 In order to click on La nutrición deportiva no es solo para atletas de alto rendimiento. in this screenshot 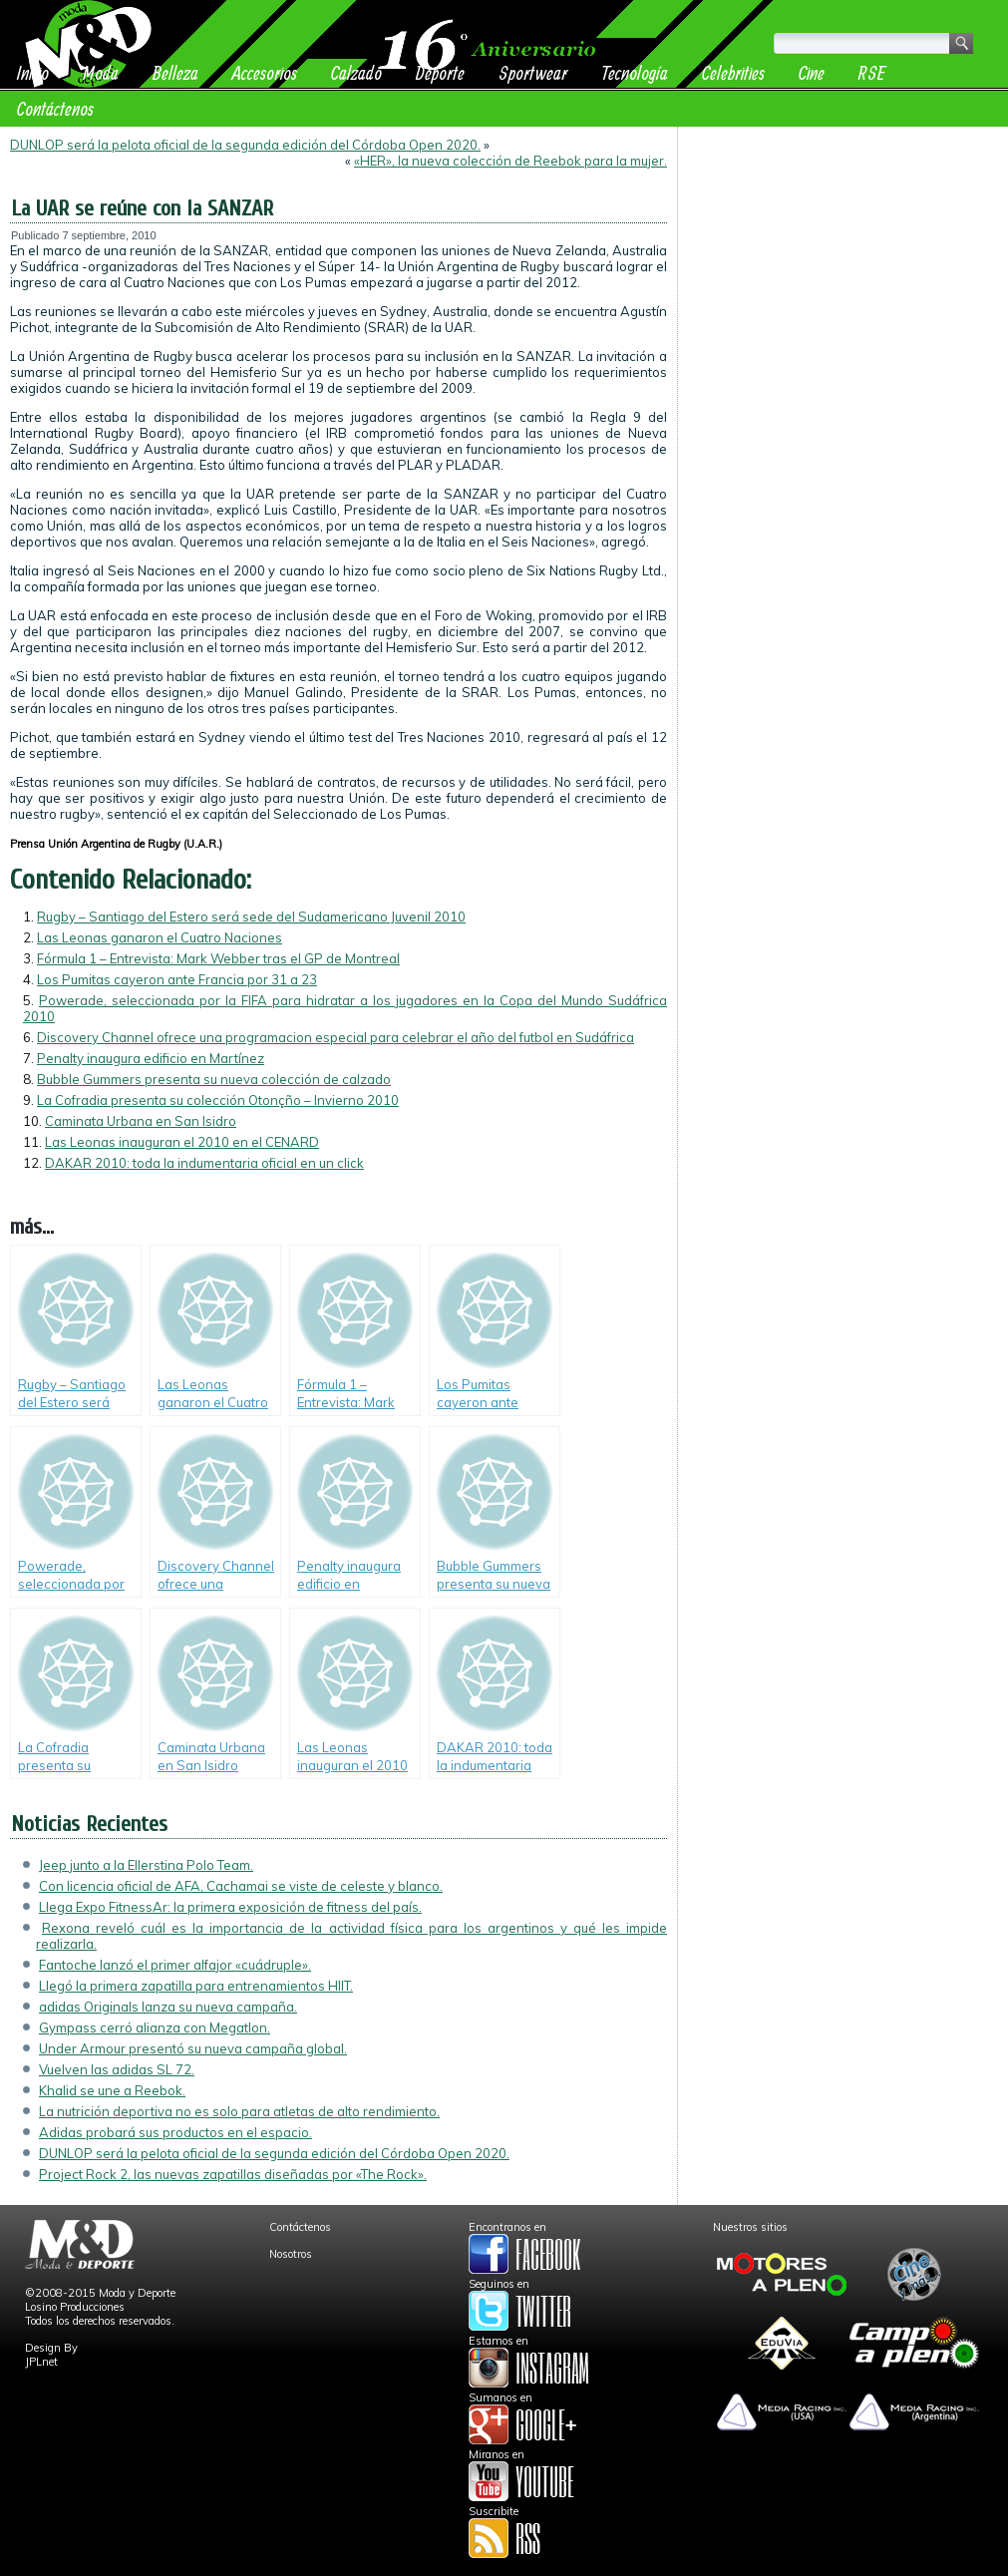, I will do `click(239, 2111)`.